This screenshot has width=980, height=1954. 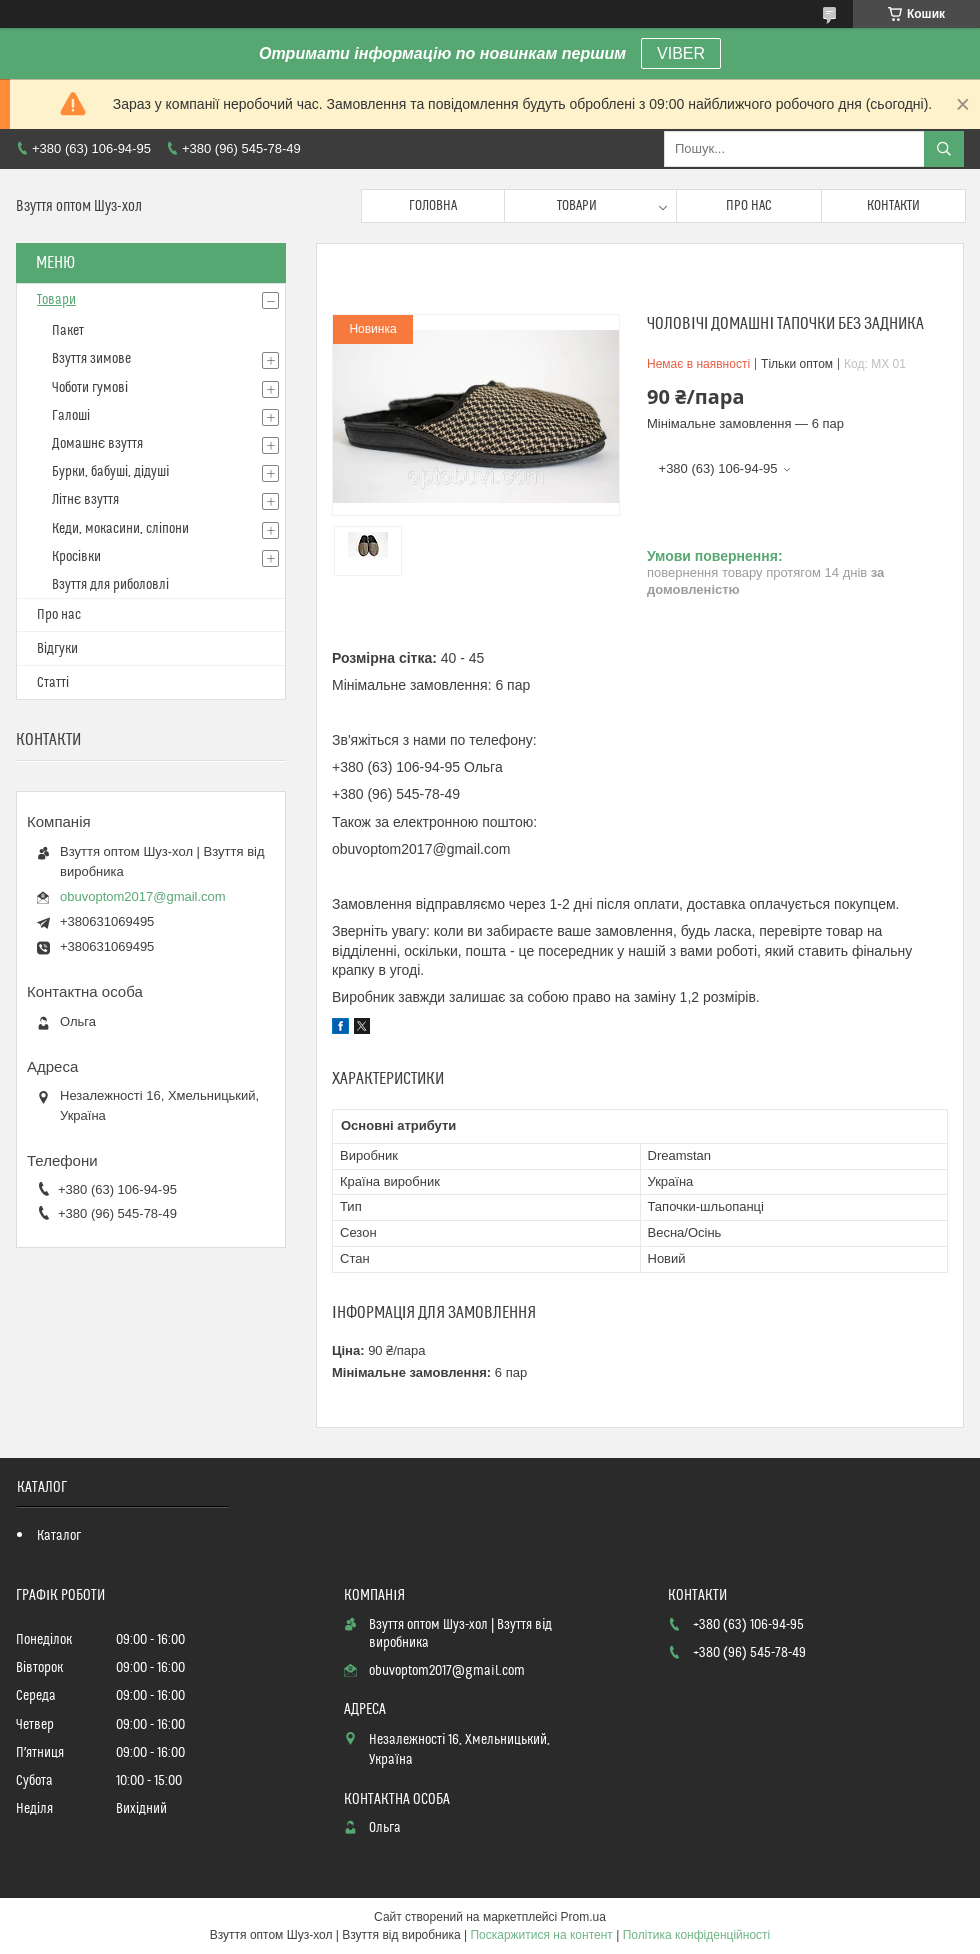 What do you see at coordinates (91, 359) in the screenshot?
I see `Взуття зимове` at bounding box center [91, 359].